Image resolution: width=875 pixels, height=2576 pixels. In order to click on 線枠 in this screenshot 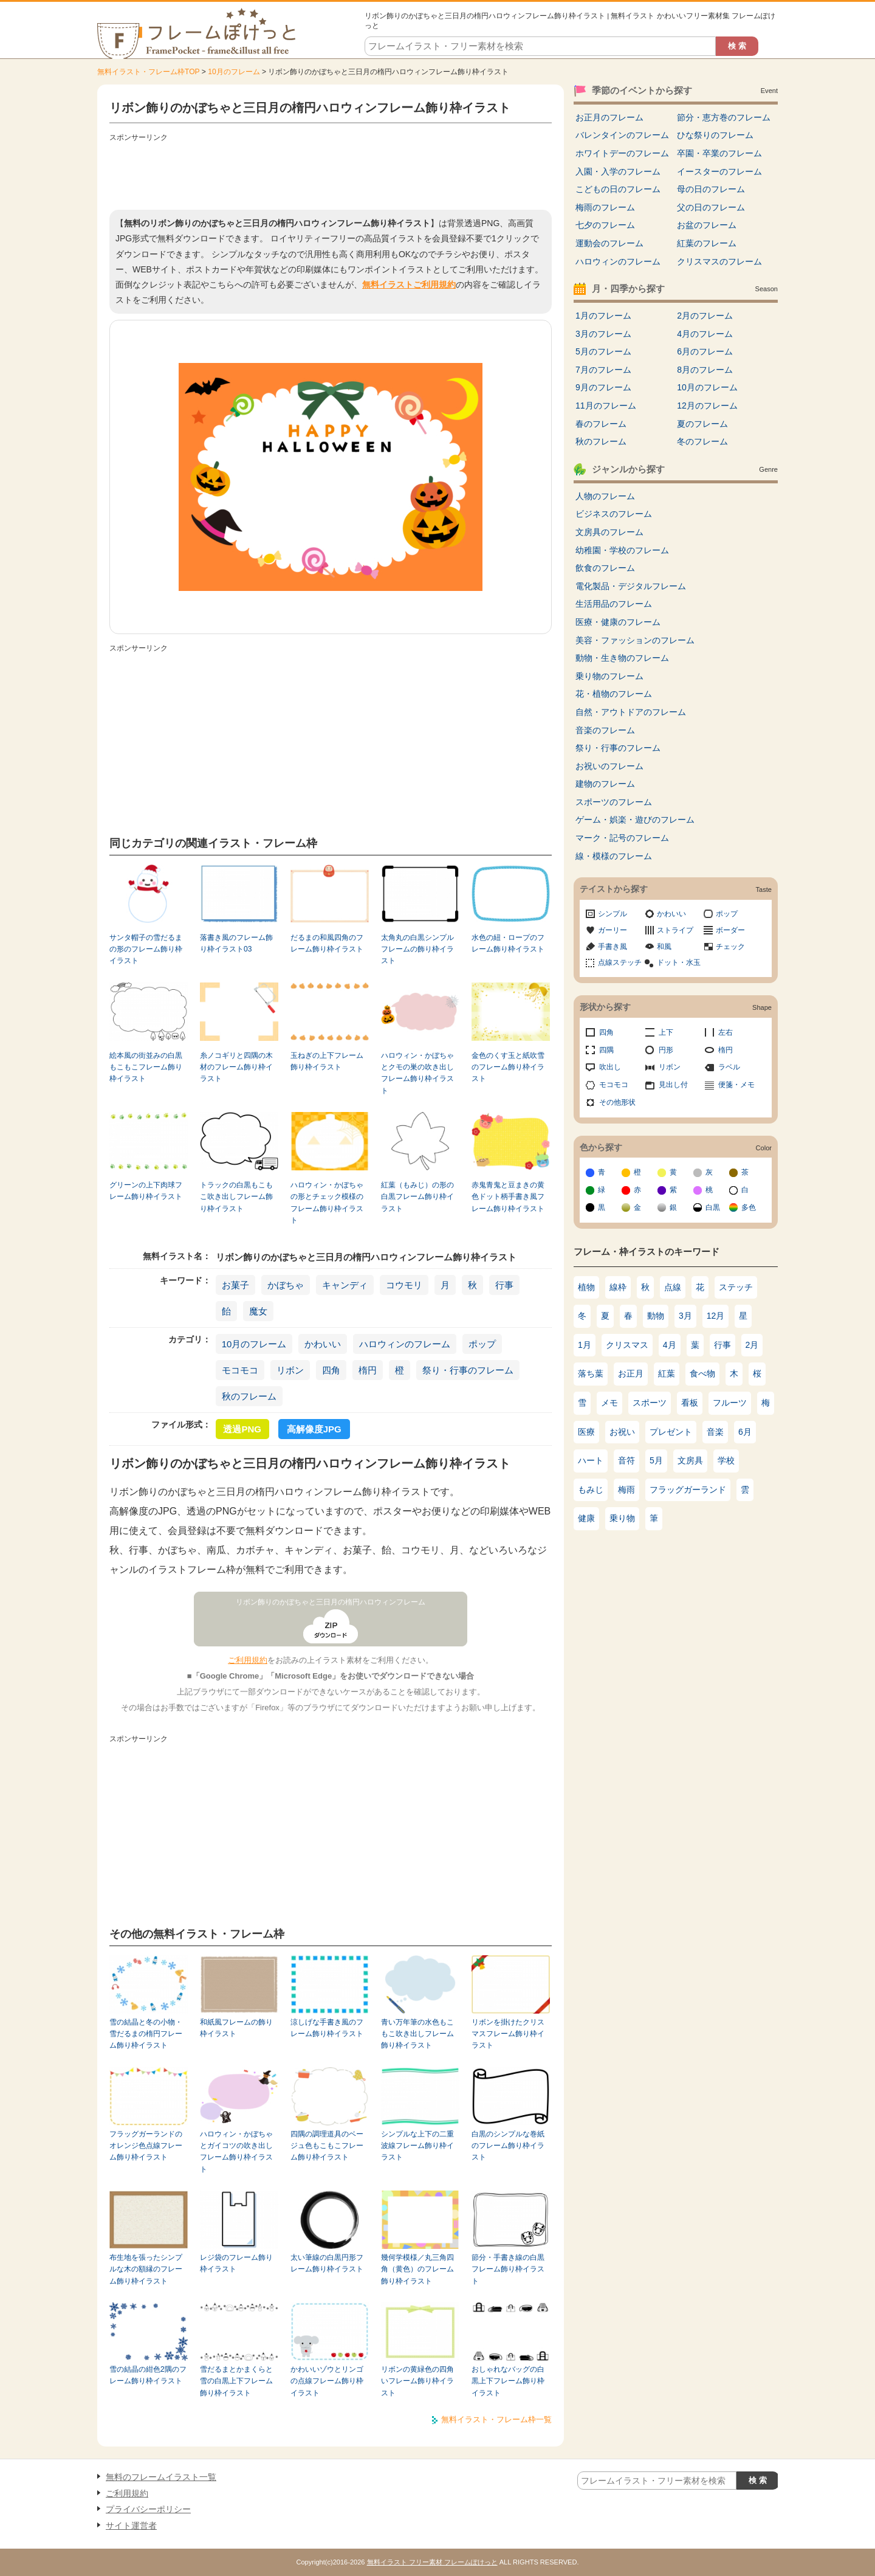, I will do `click(617, 1287)`.